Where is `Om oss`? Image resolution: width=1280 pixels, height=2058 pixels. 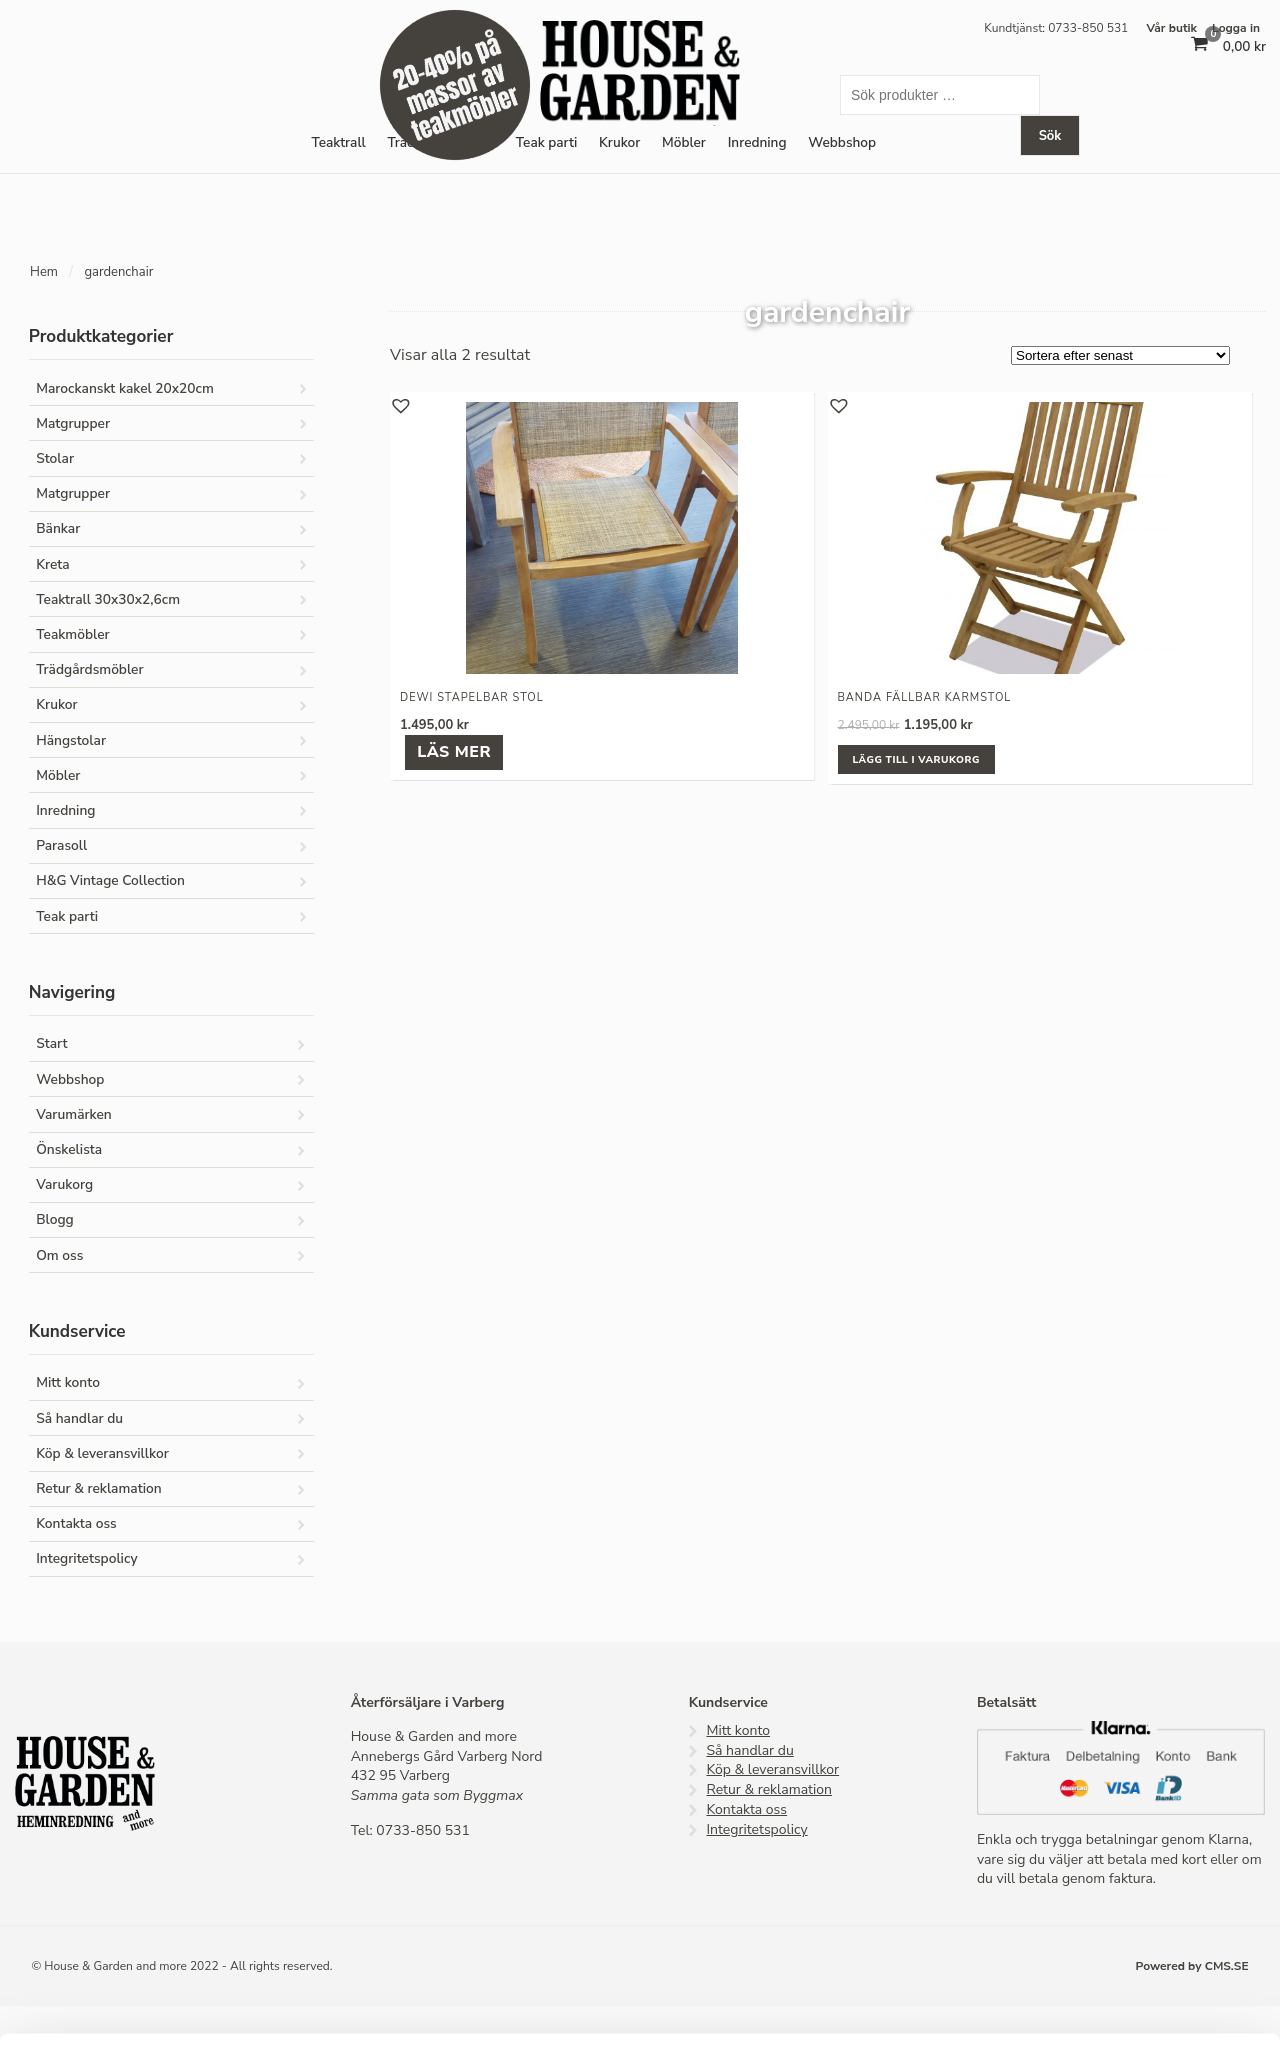 Om oss is located at coordinates (59, 1255).